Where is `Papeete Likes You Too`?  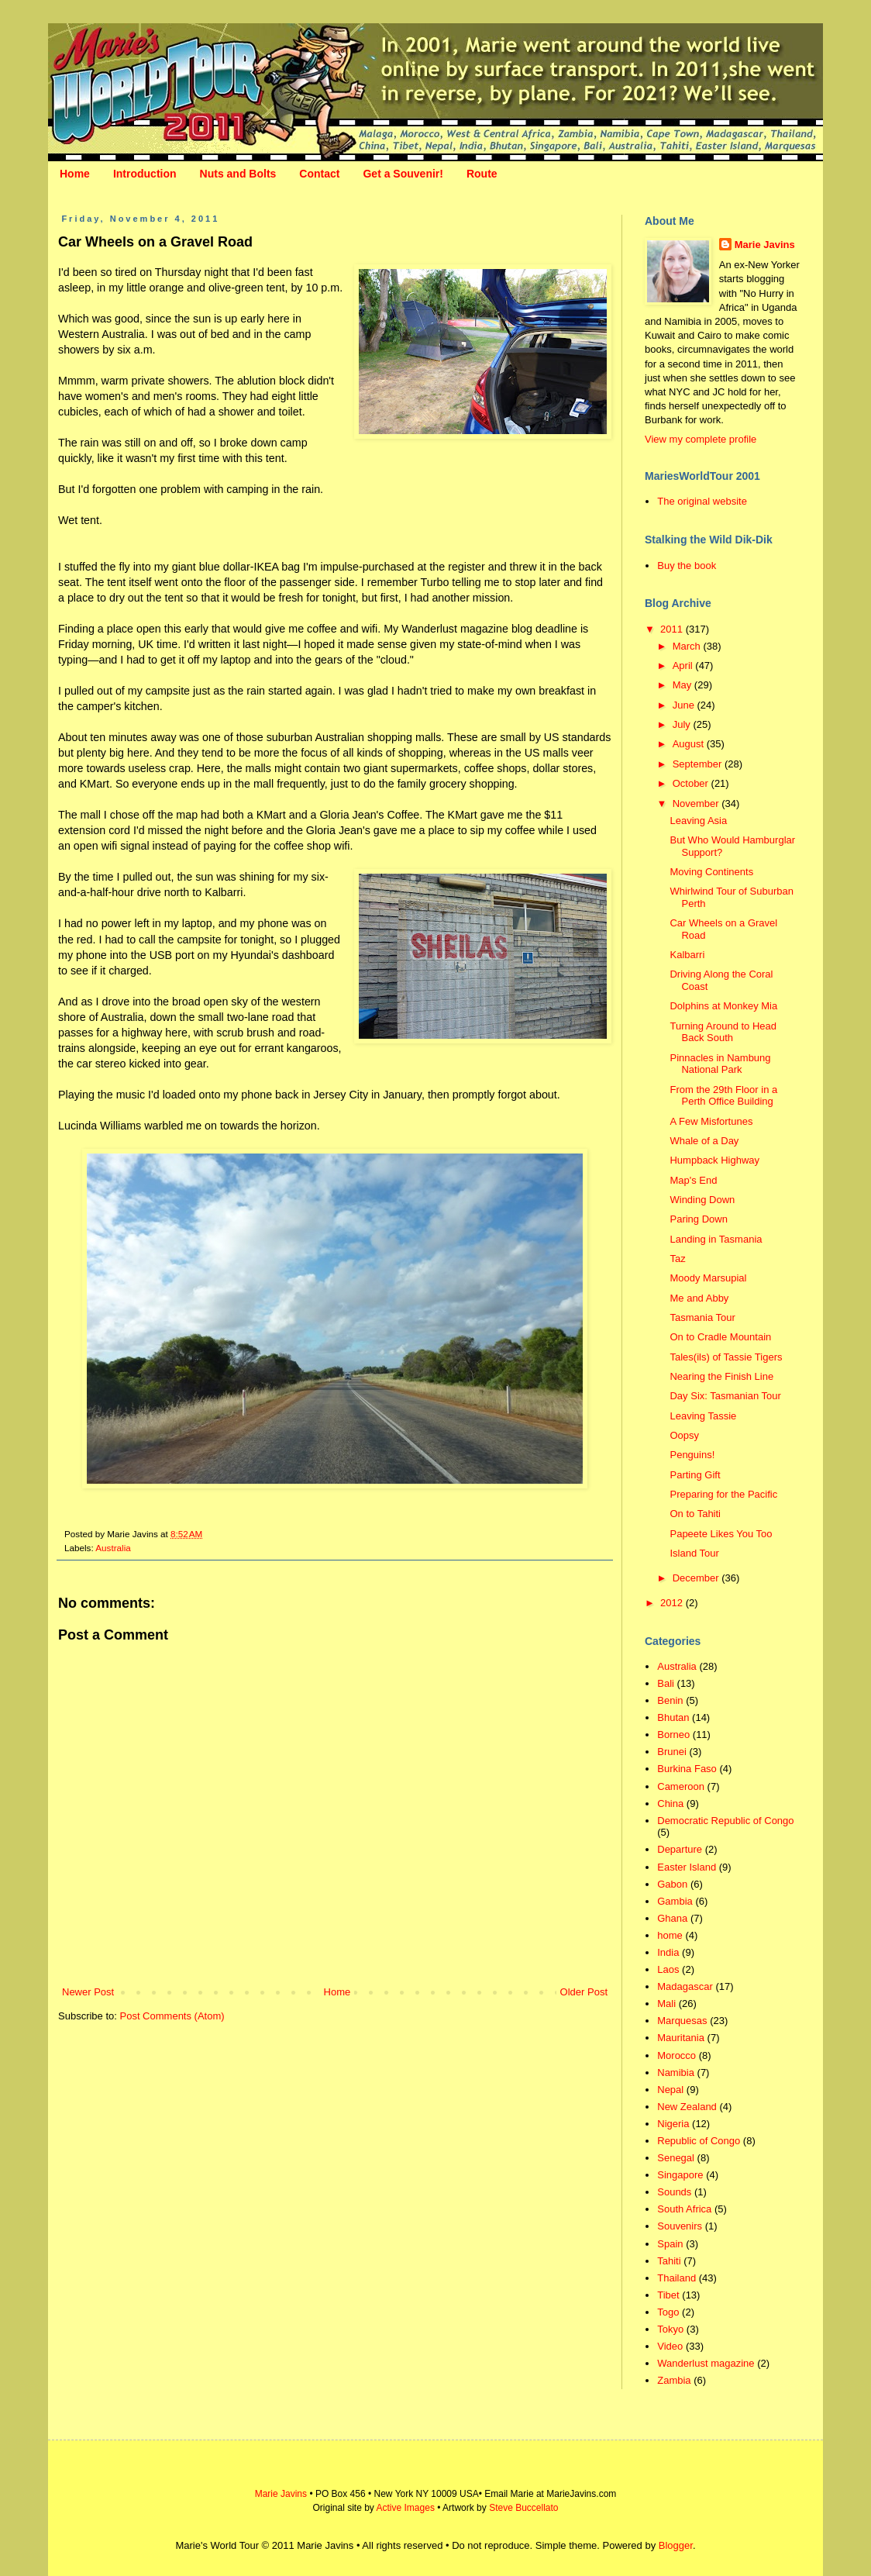
Papeete Likes You Too is located at coordinates (721, 1534).